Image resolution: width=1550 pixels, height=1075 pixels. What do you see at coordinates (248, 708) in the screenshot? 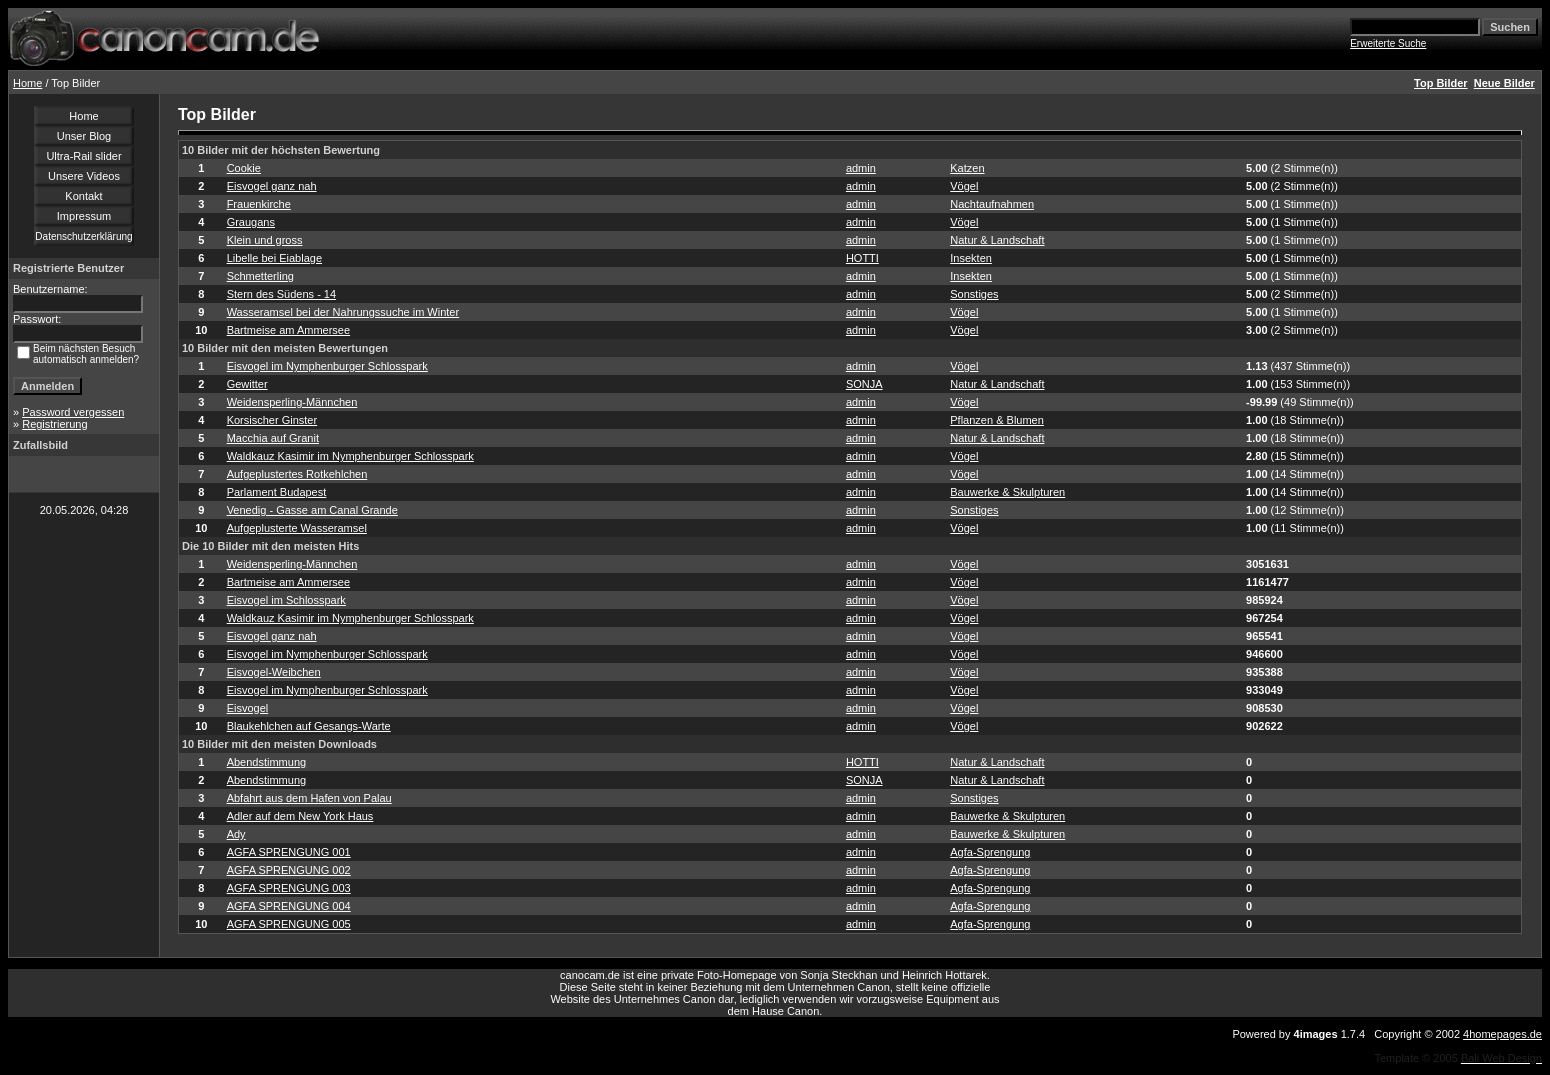
I see `Eisvogel` at bounding box center [248, 708].